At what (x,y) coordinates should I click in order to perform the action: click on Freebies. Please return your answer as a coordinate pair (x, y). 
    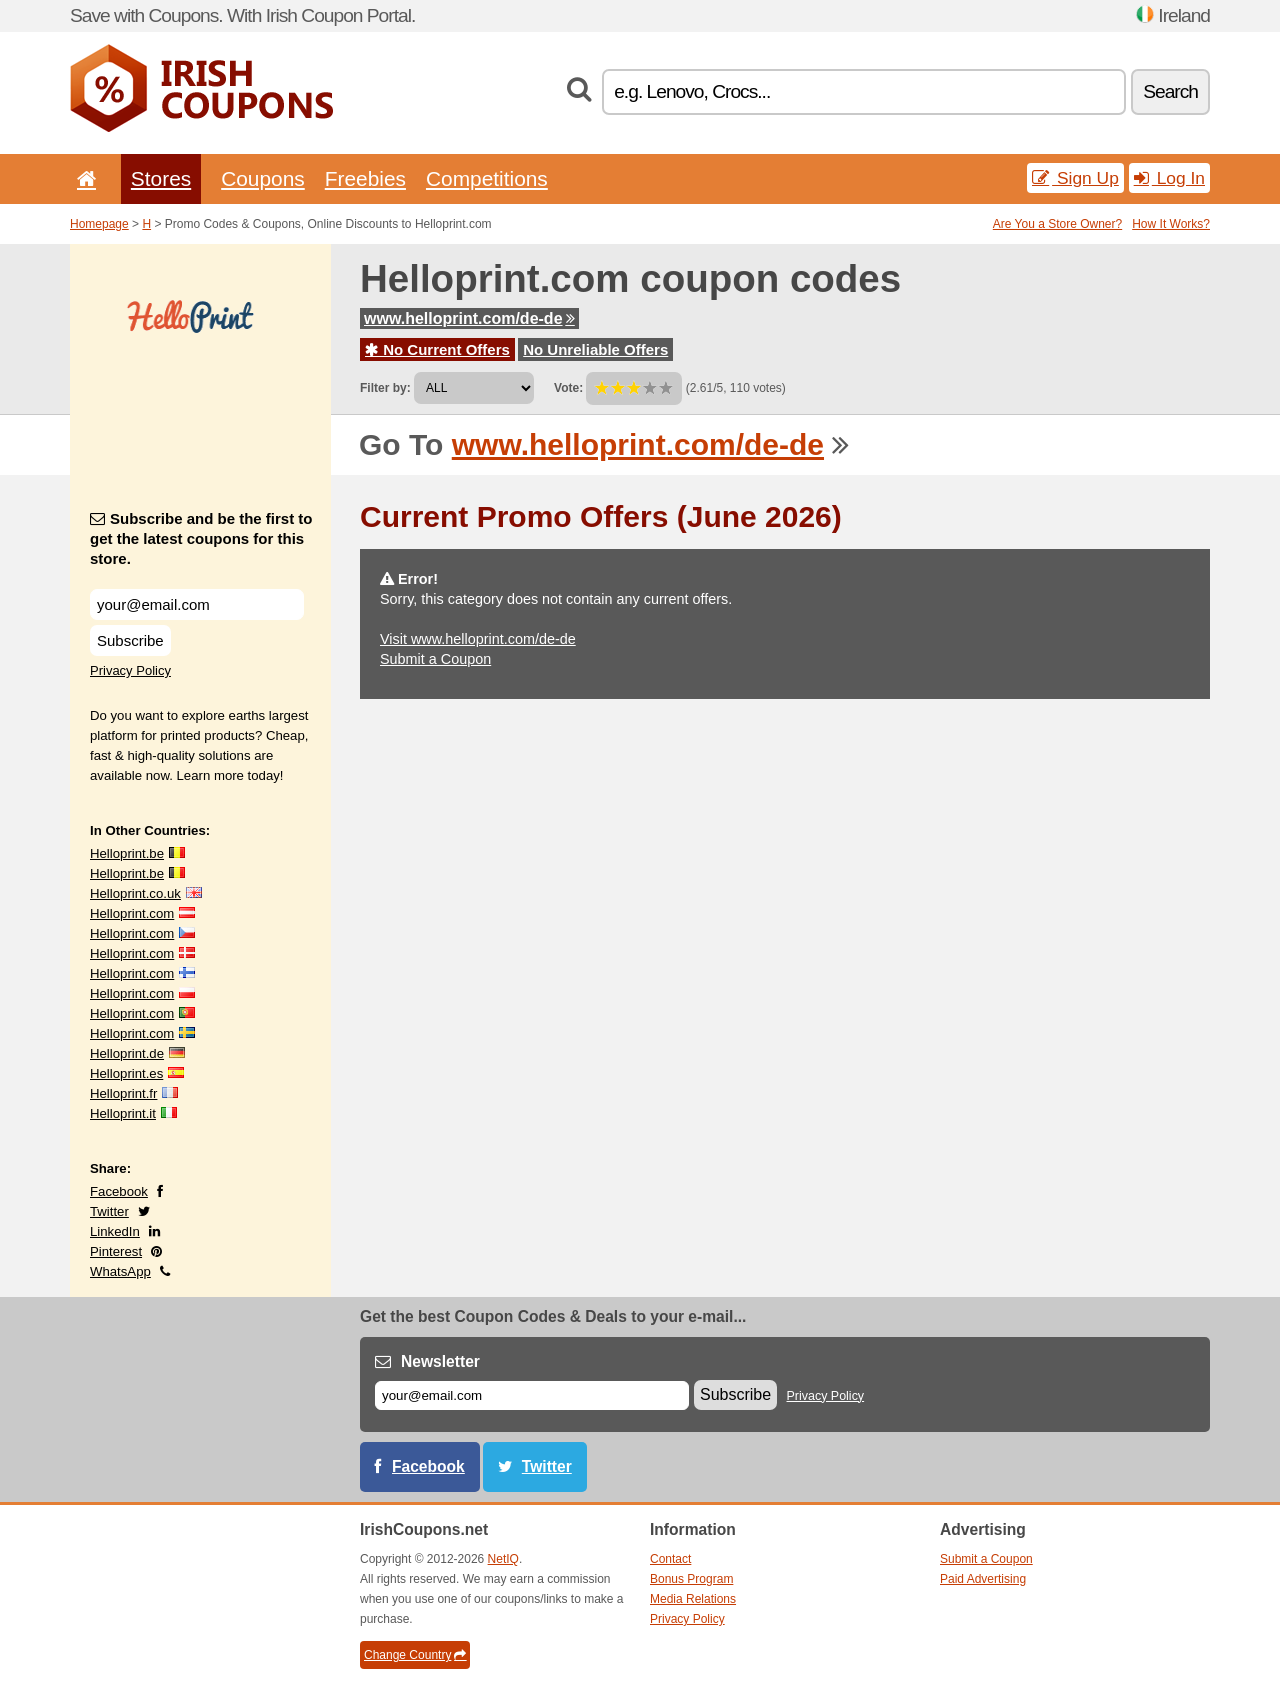
    Looking at the image, I should click on (365, 178).